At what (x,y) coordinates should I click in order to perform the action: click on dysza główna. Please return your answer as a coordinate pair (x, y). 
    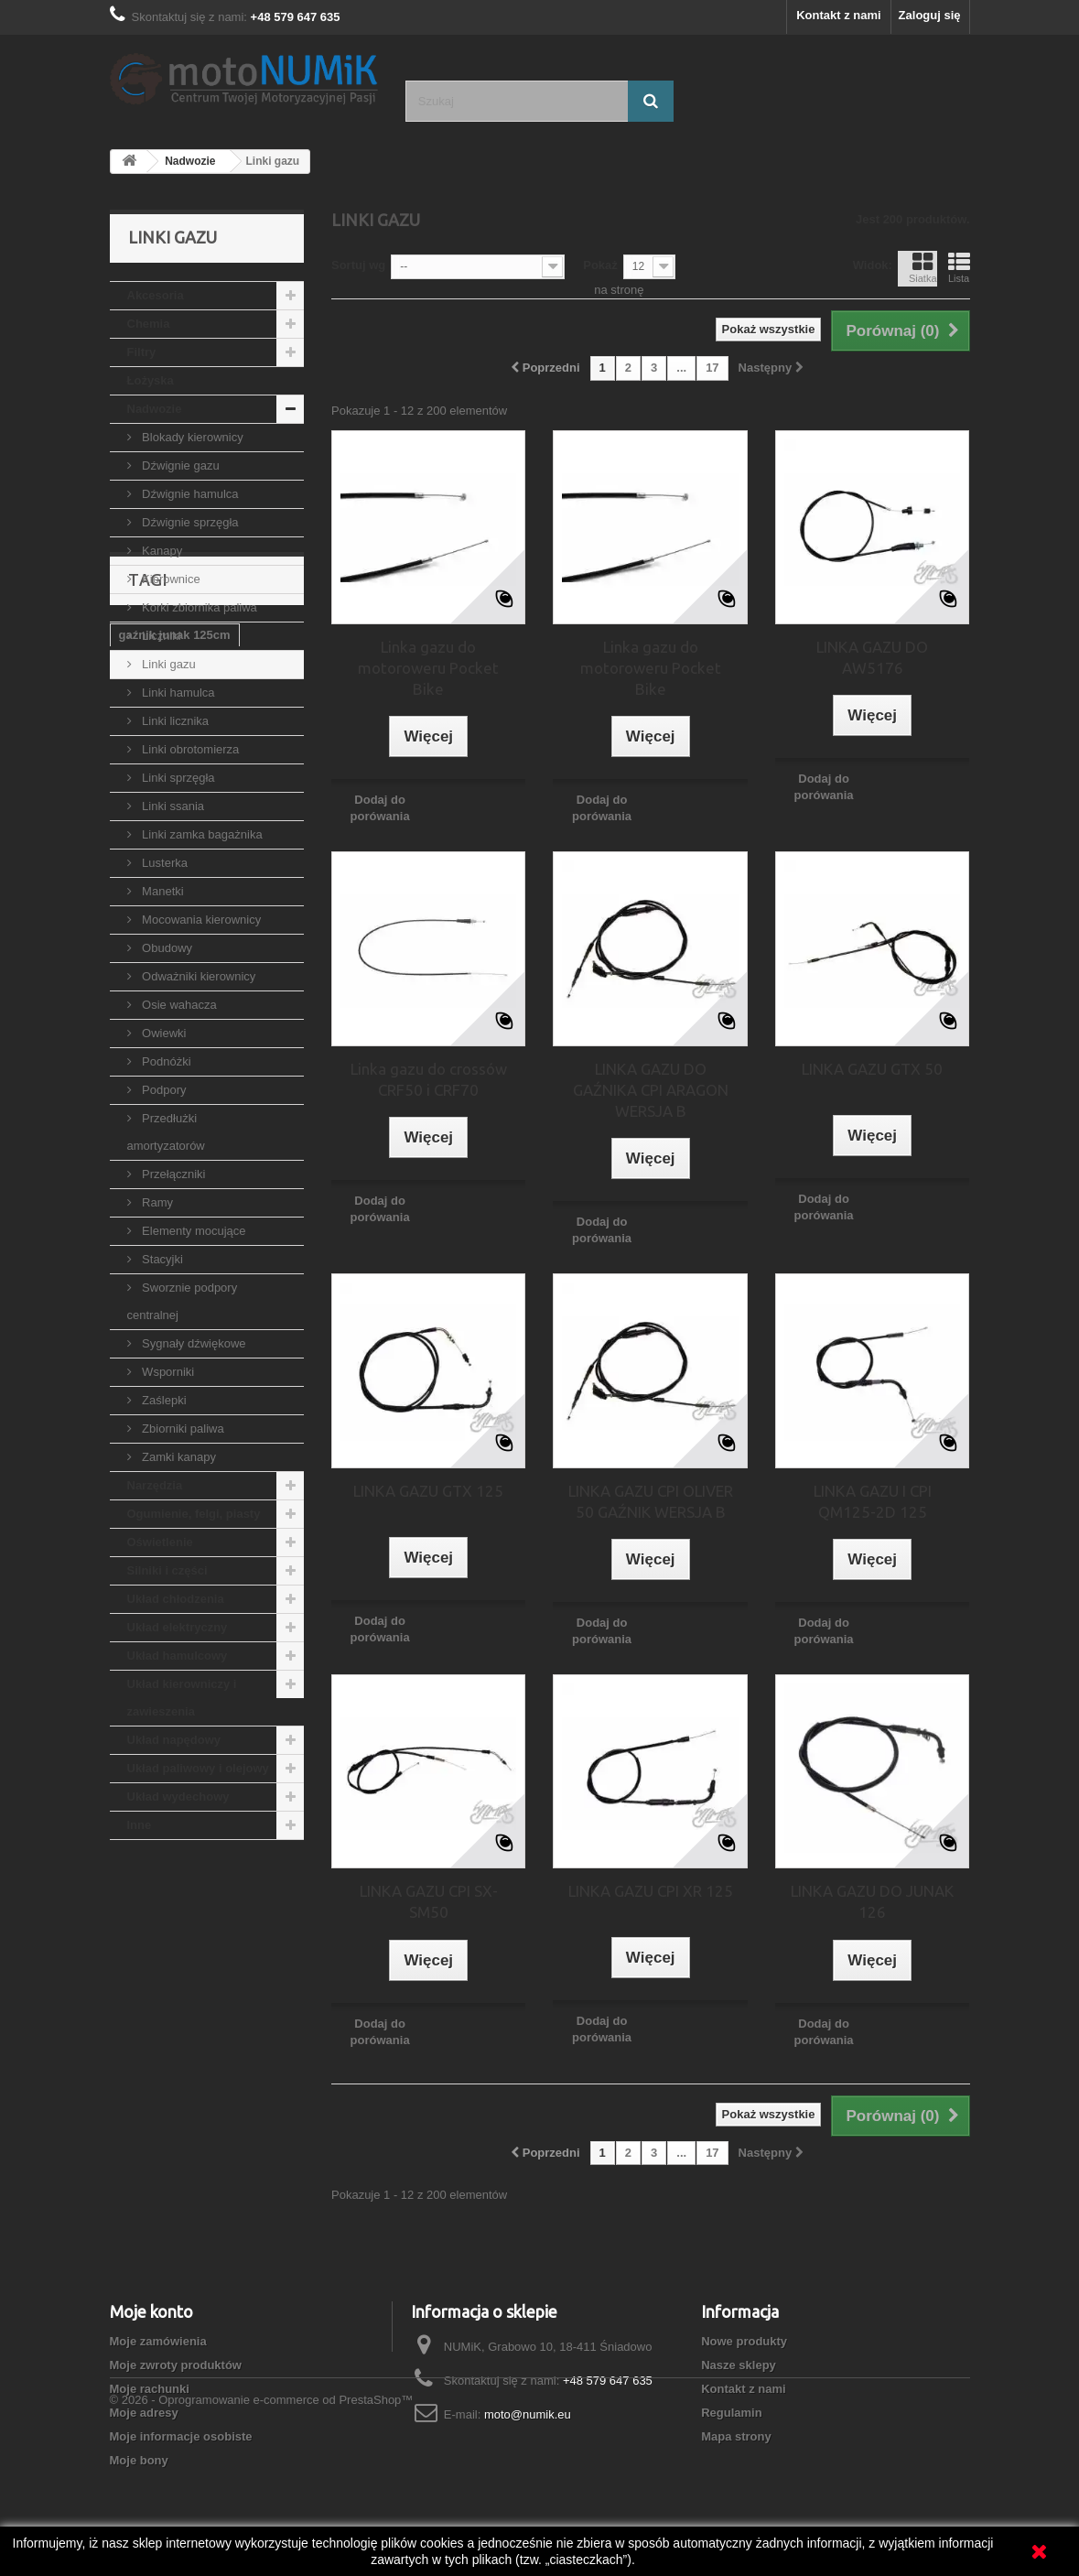
    Looking at the image, I should click on (252, 2033).